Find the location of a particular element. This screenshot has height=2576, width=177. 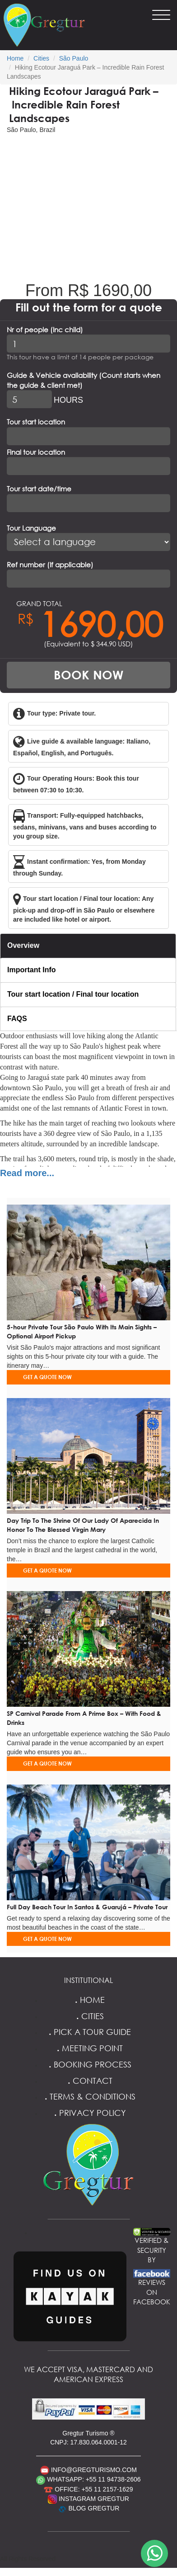

Contact is located at coordinates (88, 2081).